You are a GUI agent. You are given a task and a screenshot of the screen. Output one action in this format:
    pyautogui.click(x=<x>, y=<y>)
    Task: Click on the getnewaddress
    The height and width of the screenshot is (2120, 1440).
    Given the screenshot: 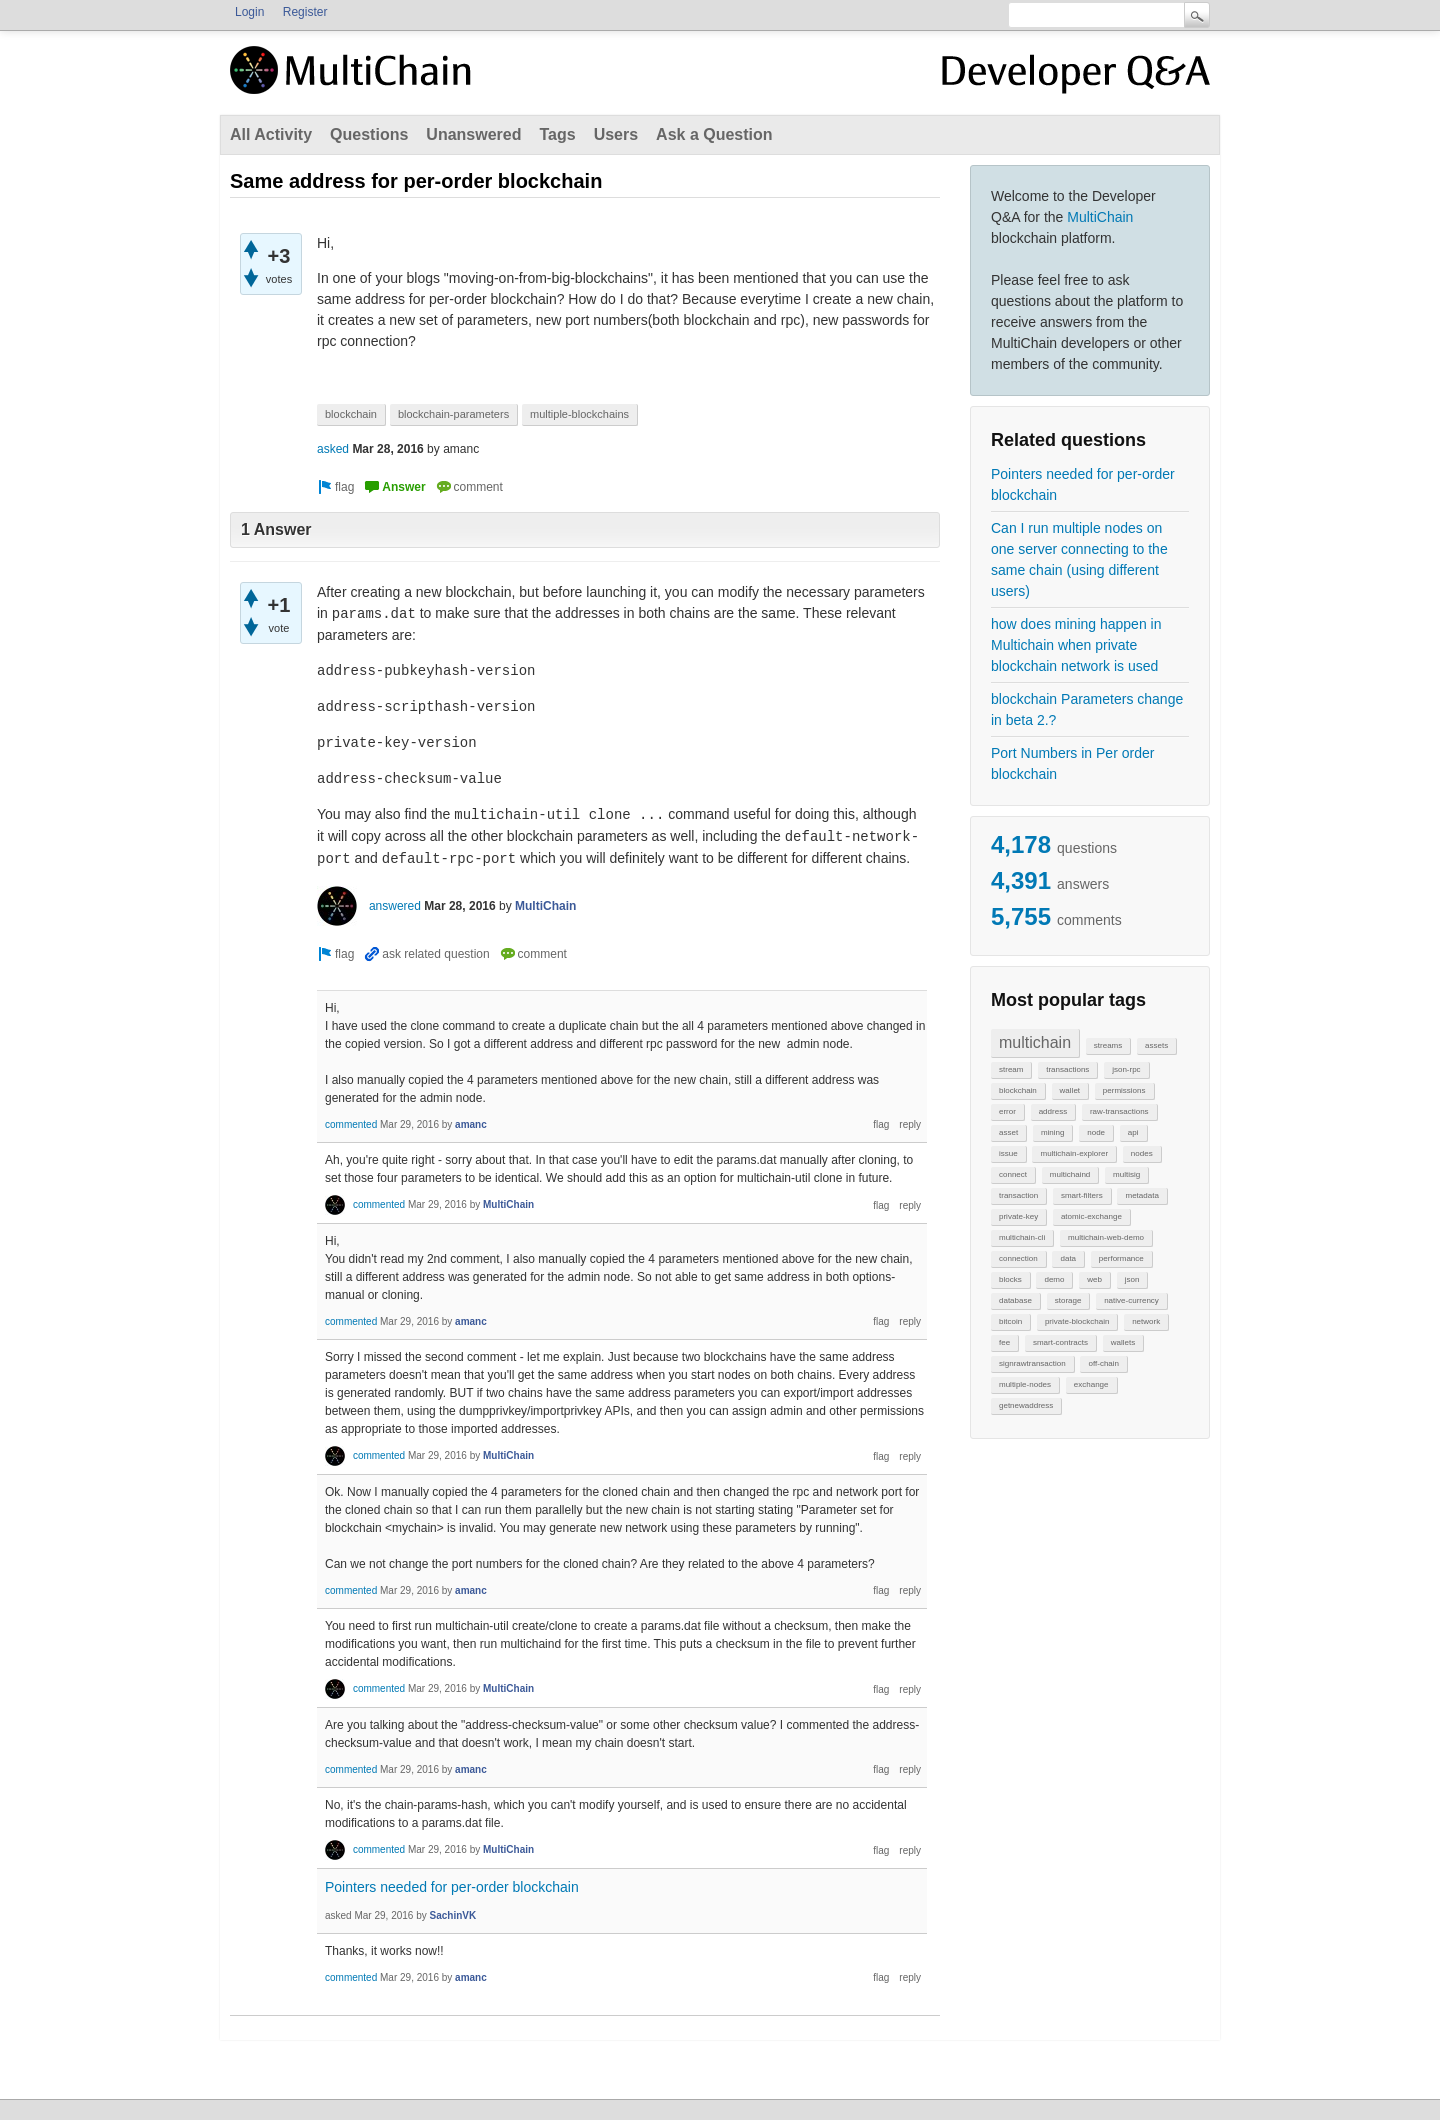 What is the action you would take?
    pyautogui.click(x=1026, y=1405)
    